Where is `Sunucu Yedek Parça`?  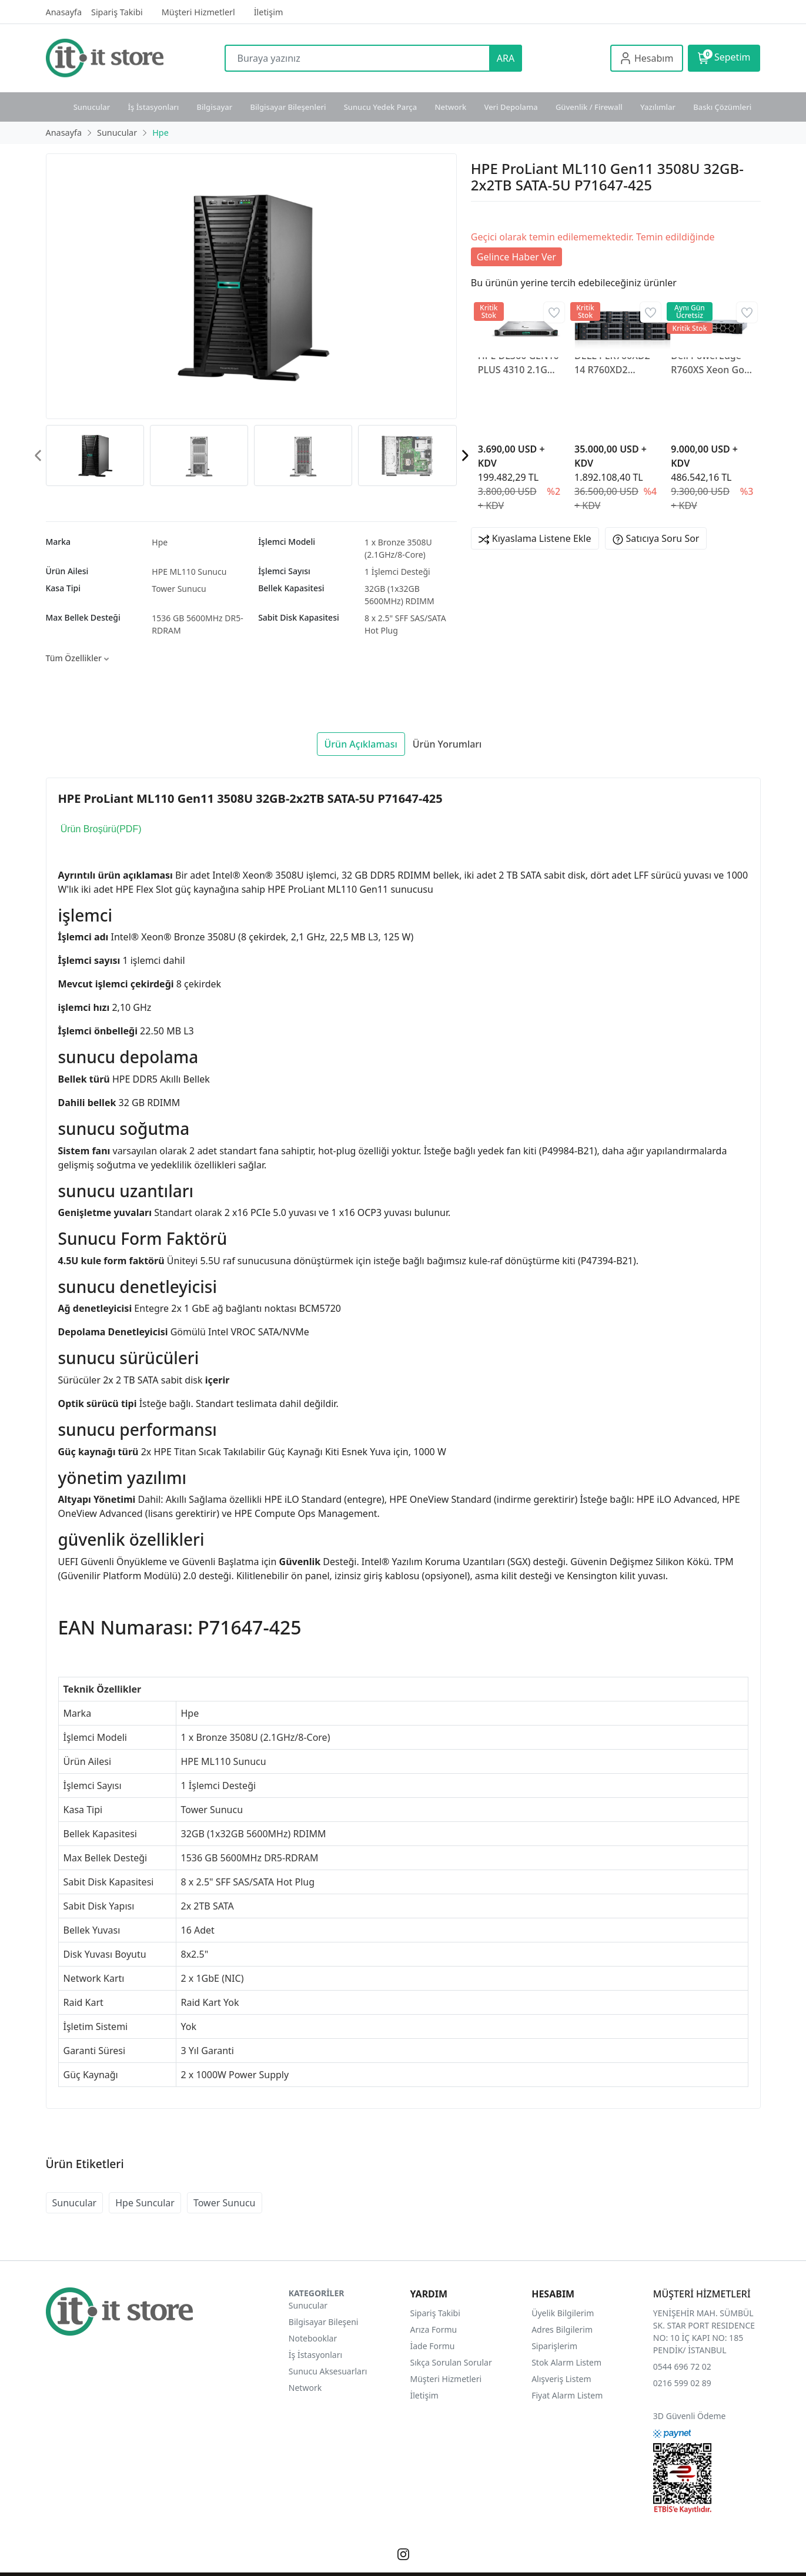
Sunucu Yedek Parça is located at coordinates (380, 107).